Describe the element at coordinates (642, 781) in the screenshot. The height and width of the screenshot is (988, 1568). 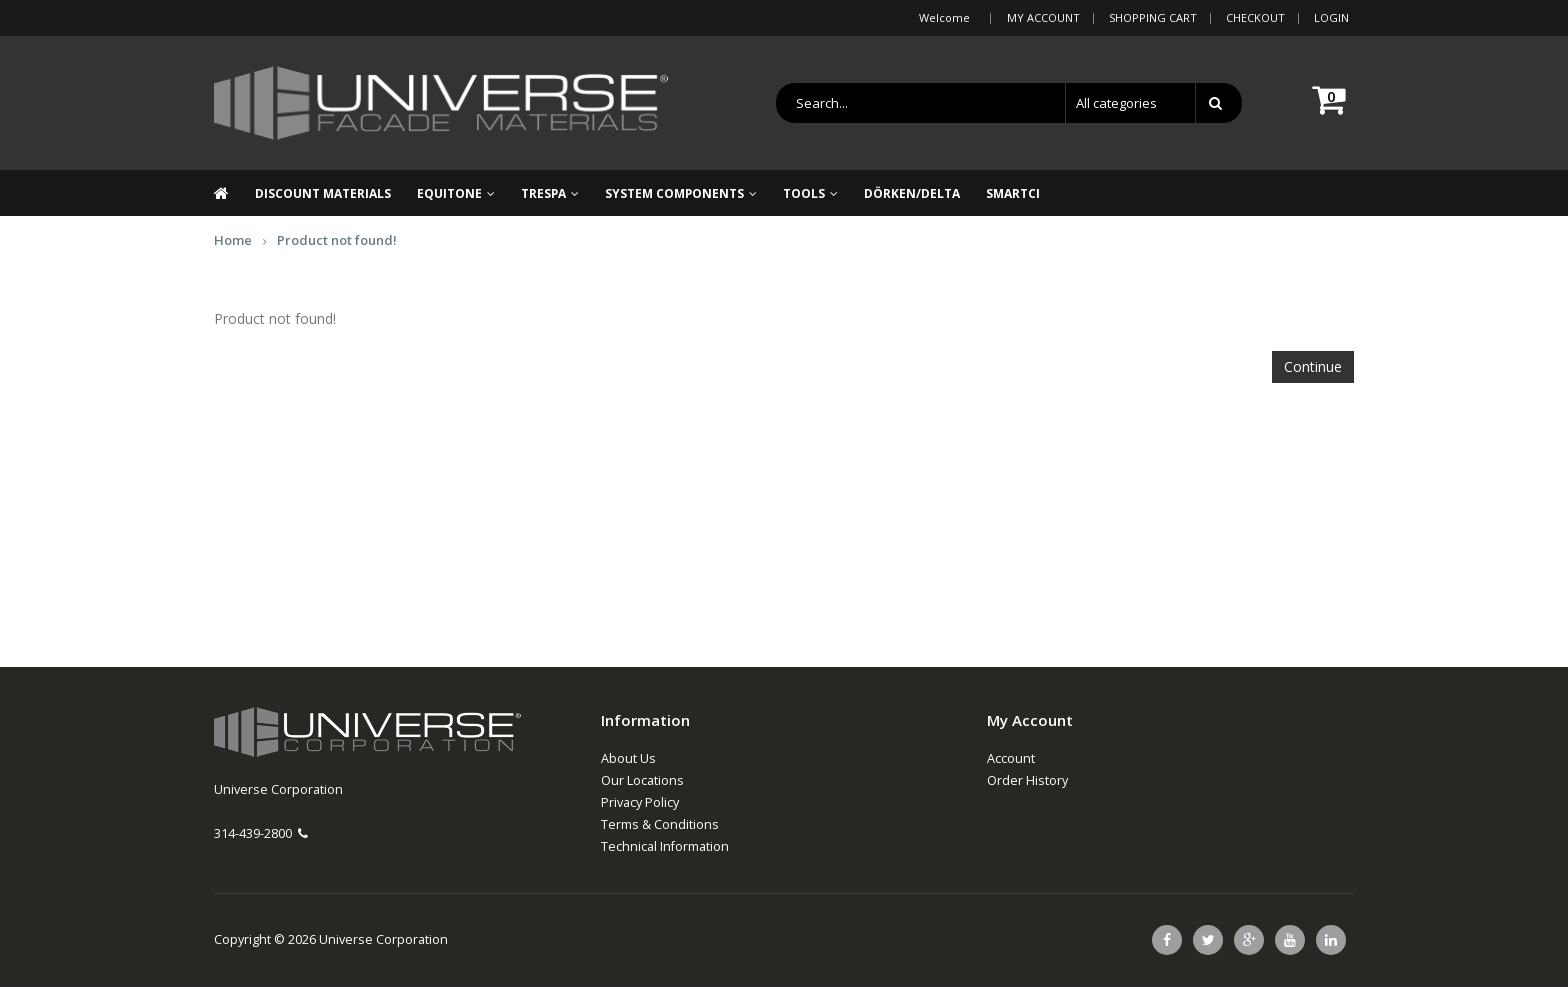
I see `Our Locations` at that location.